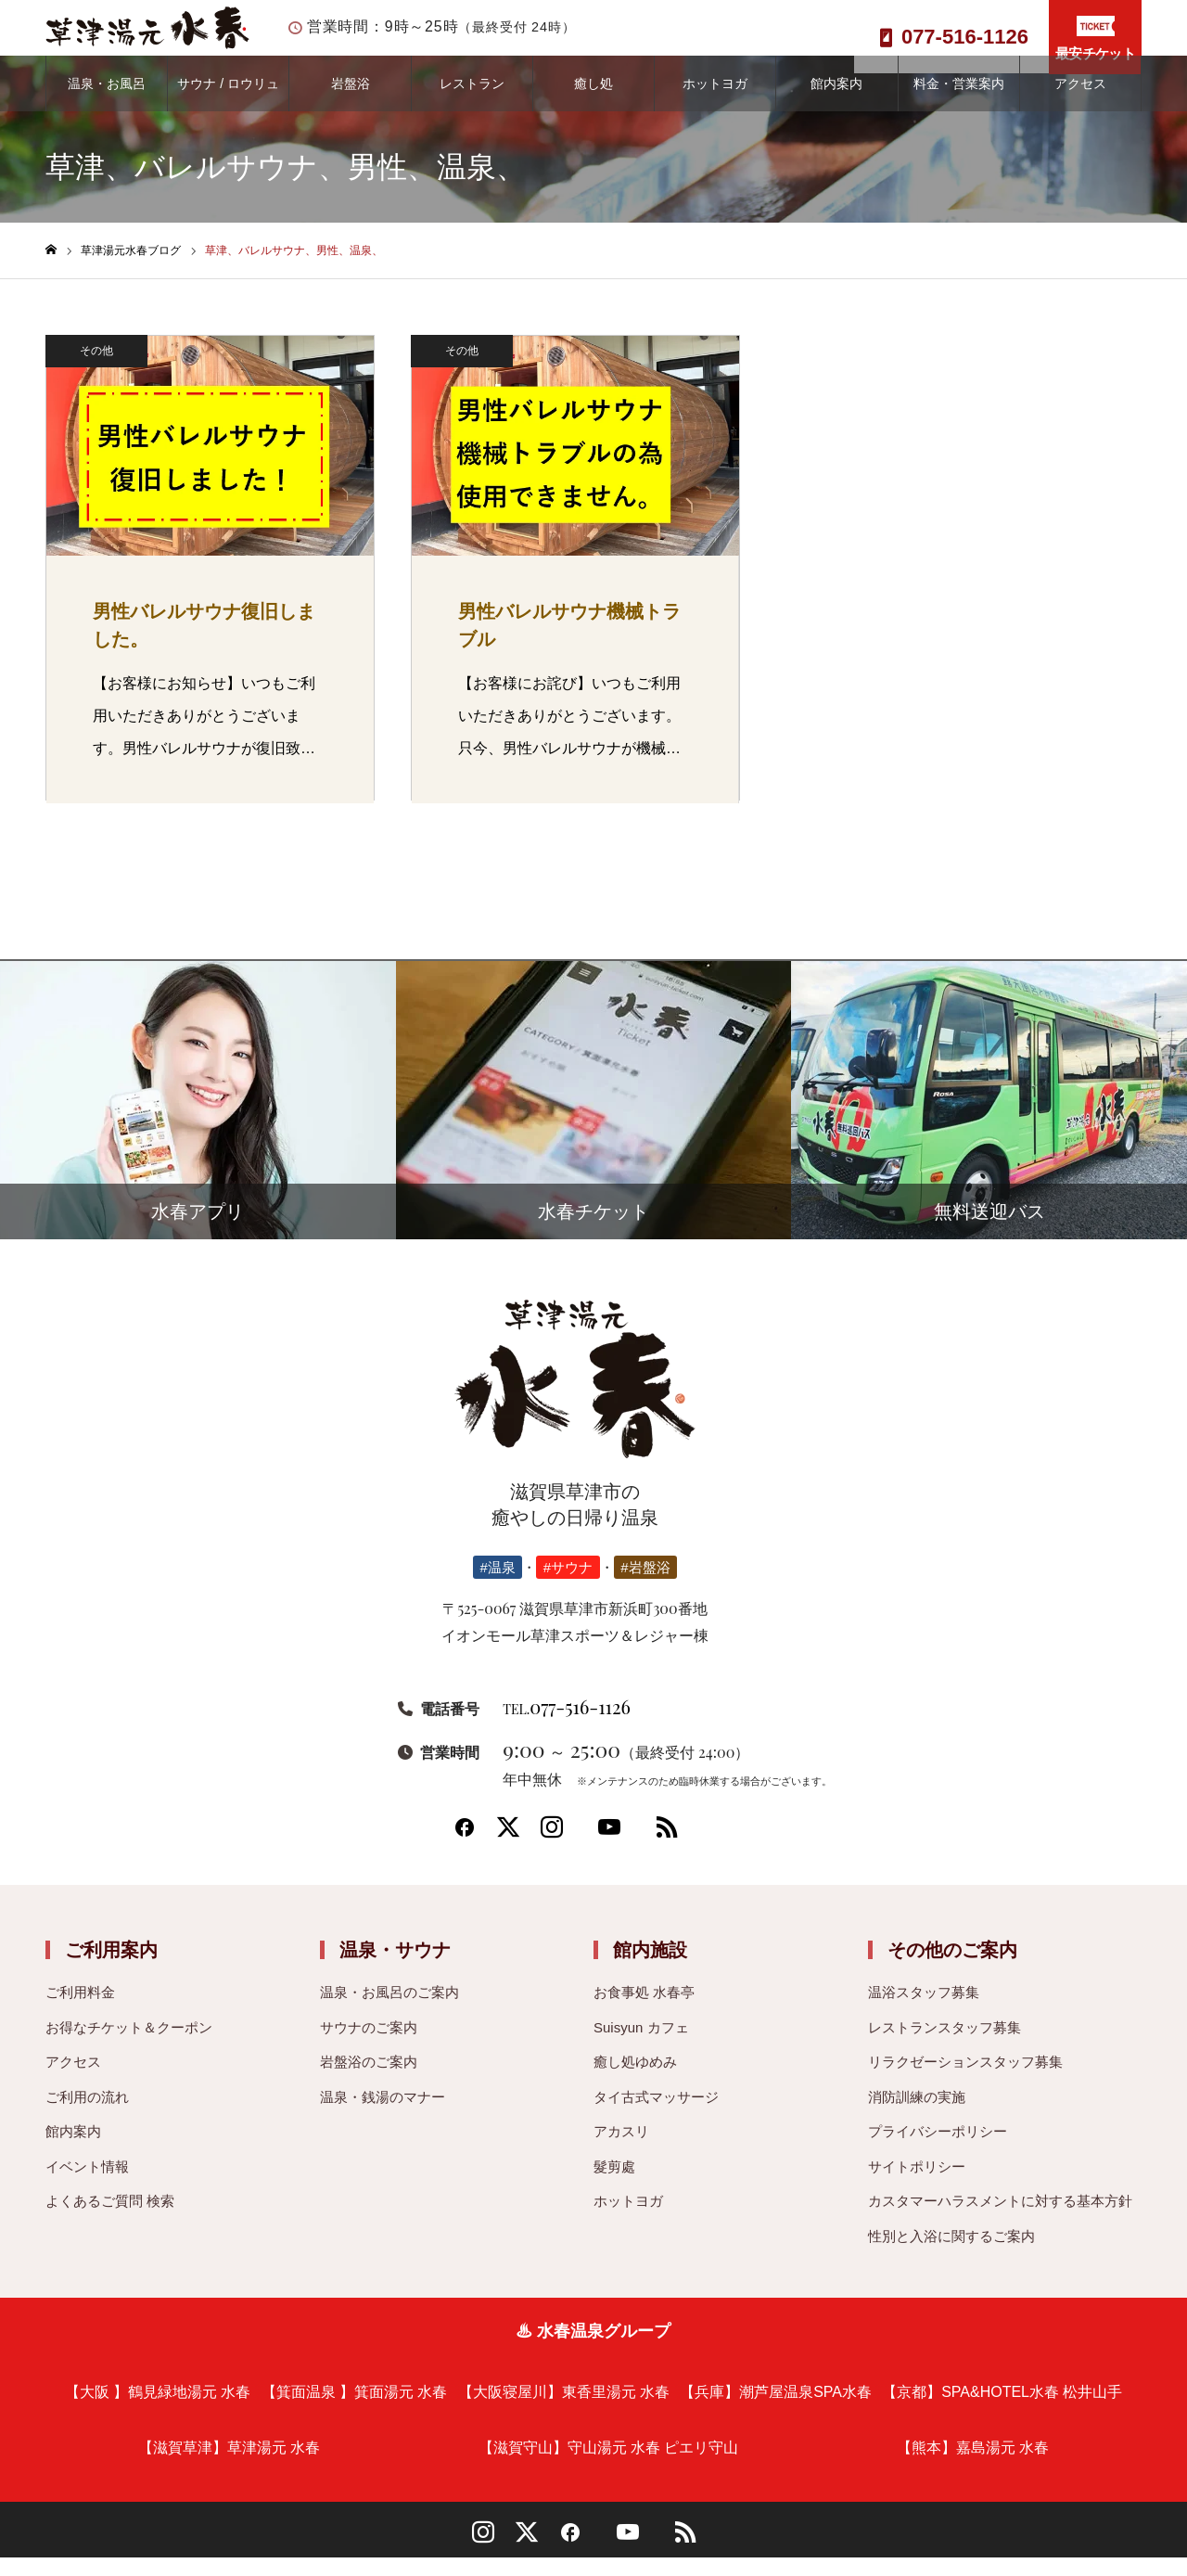 The width and height of the screenshot is (1187, 2576). What do you see at coordinates (107, 102) in the screenshot?
I see `温泉・お風呂` at bounding box center [107, 102].